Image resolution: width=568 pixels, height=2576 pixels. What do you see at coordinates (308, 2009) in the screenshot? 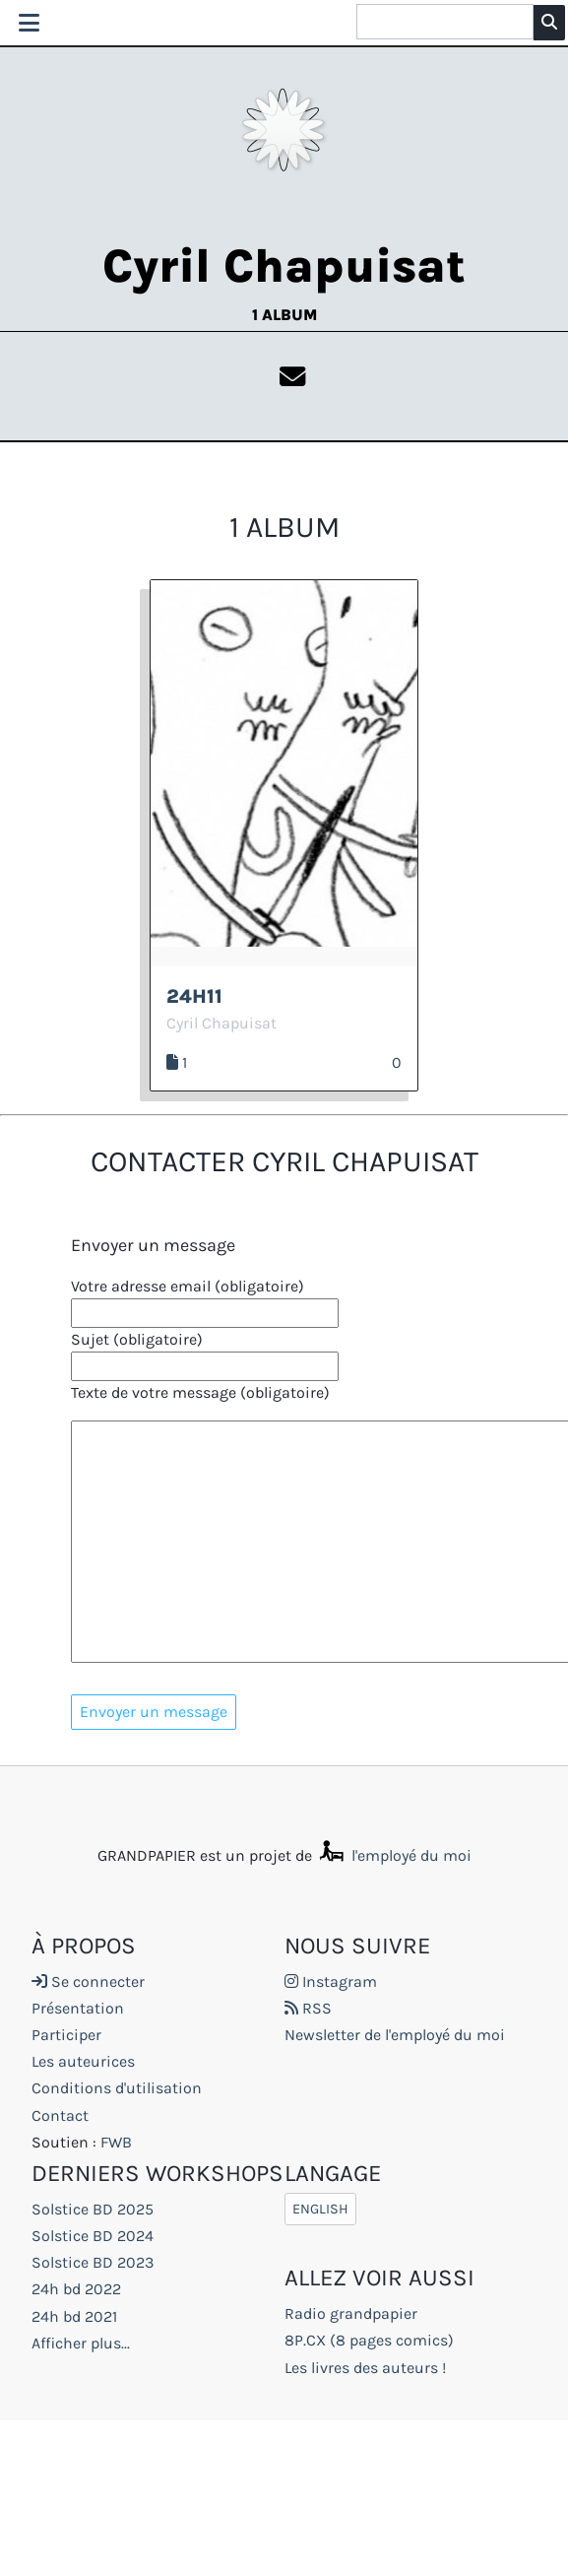
I see `RSS` at bounding box center [308, 2009].